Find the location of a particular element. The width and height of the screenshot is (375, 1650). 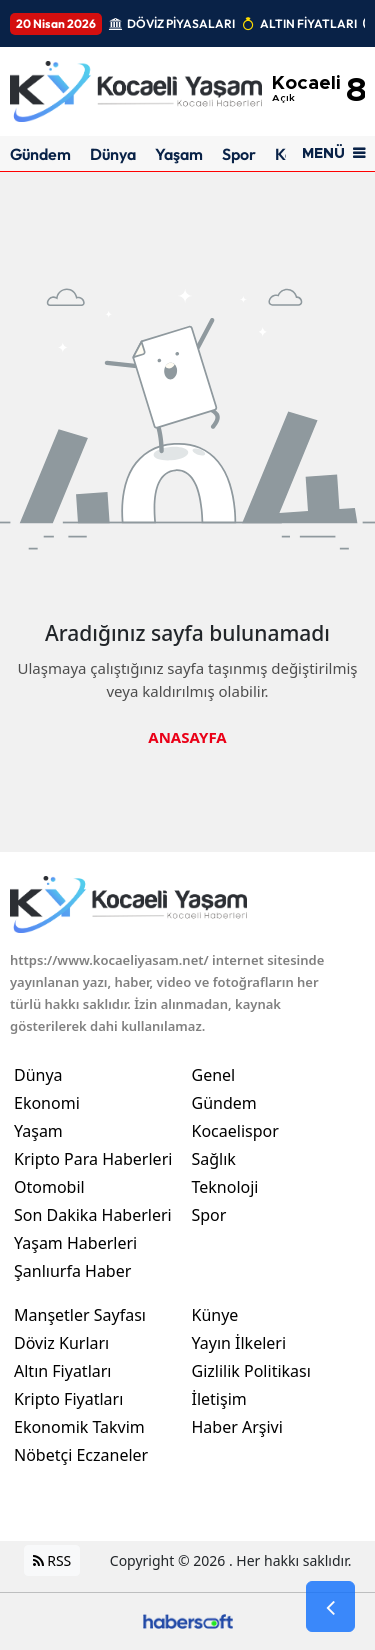

Sağlık is located at coordinates (214, 1159).